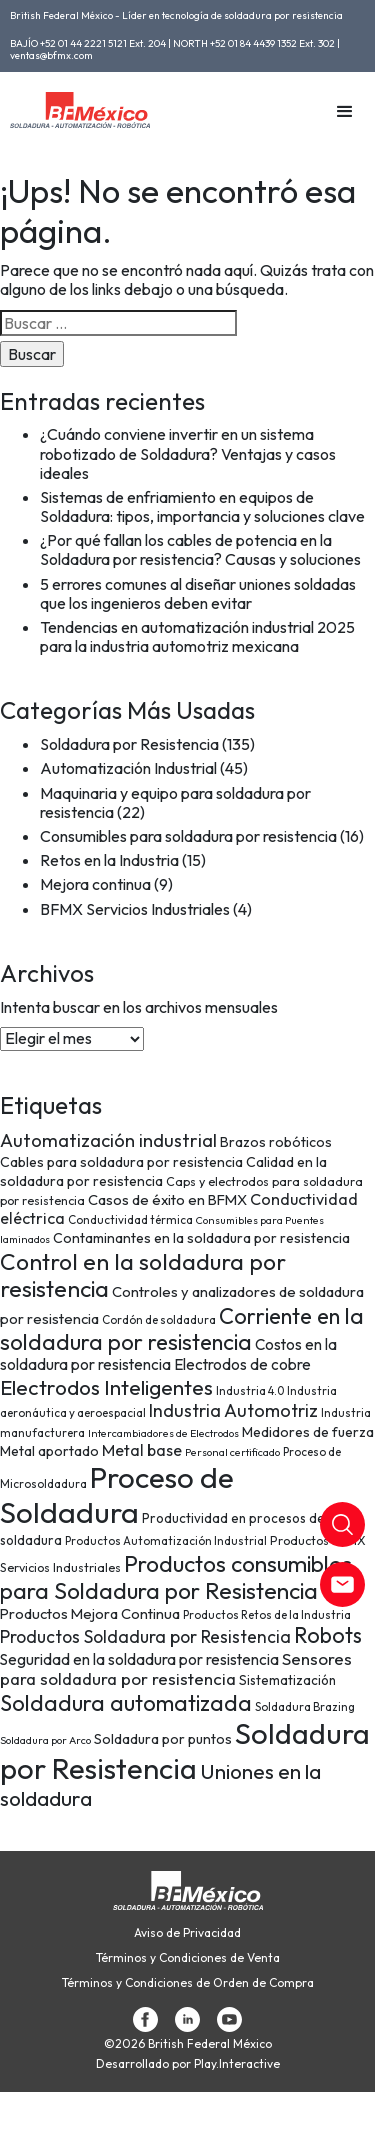 This screenshot has height=2153, width=375. Describe the element at coordinates (121, 1162) in the screenshot. I see `Cables para soldadura por resistencia [Cables para soldadura por resistencia (10 elementos)]` at that location.